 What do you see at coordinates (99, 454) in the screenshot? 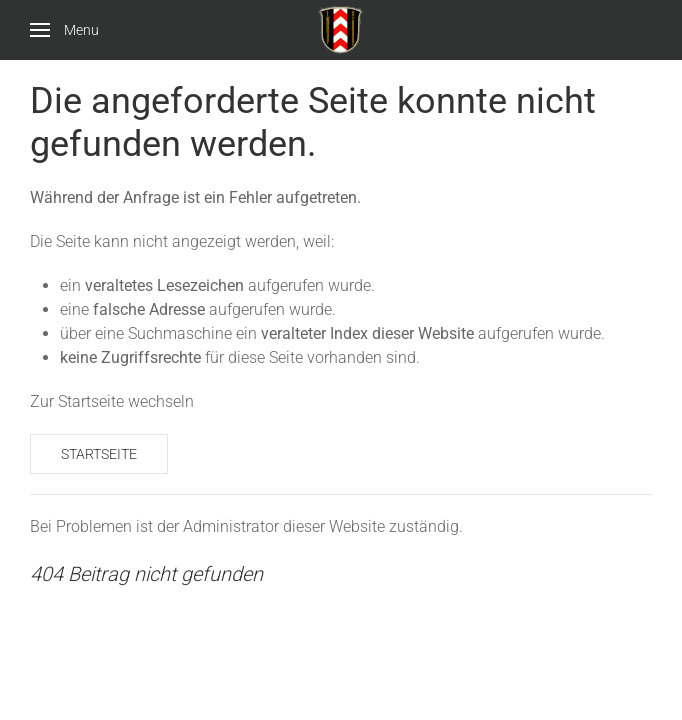
I see `Startseite` at bounding box center [99, 454].